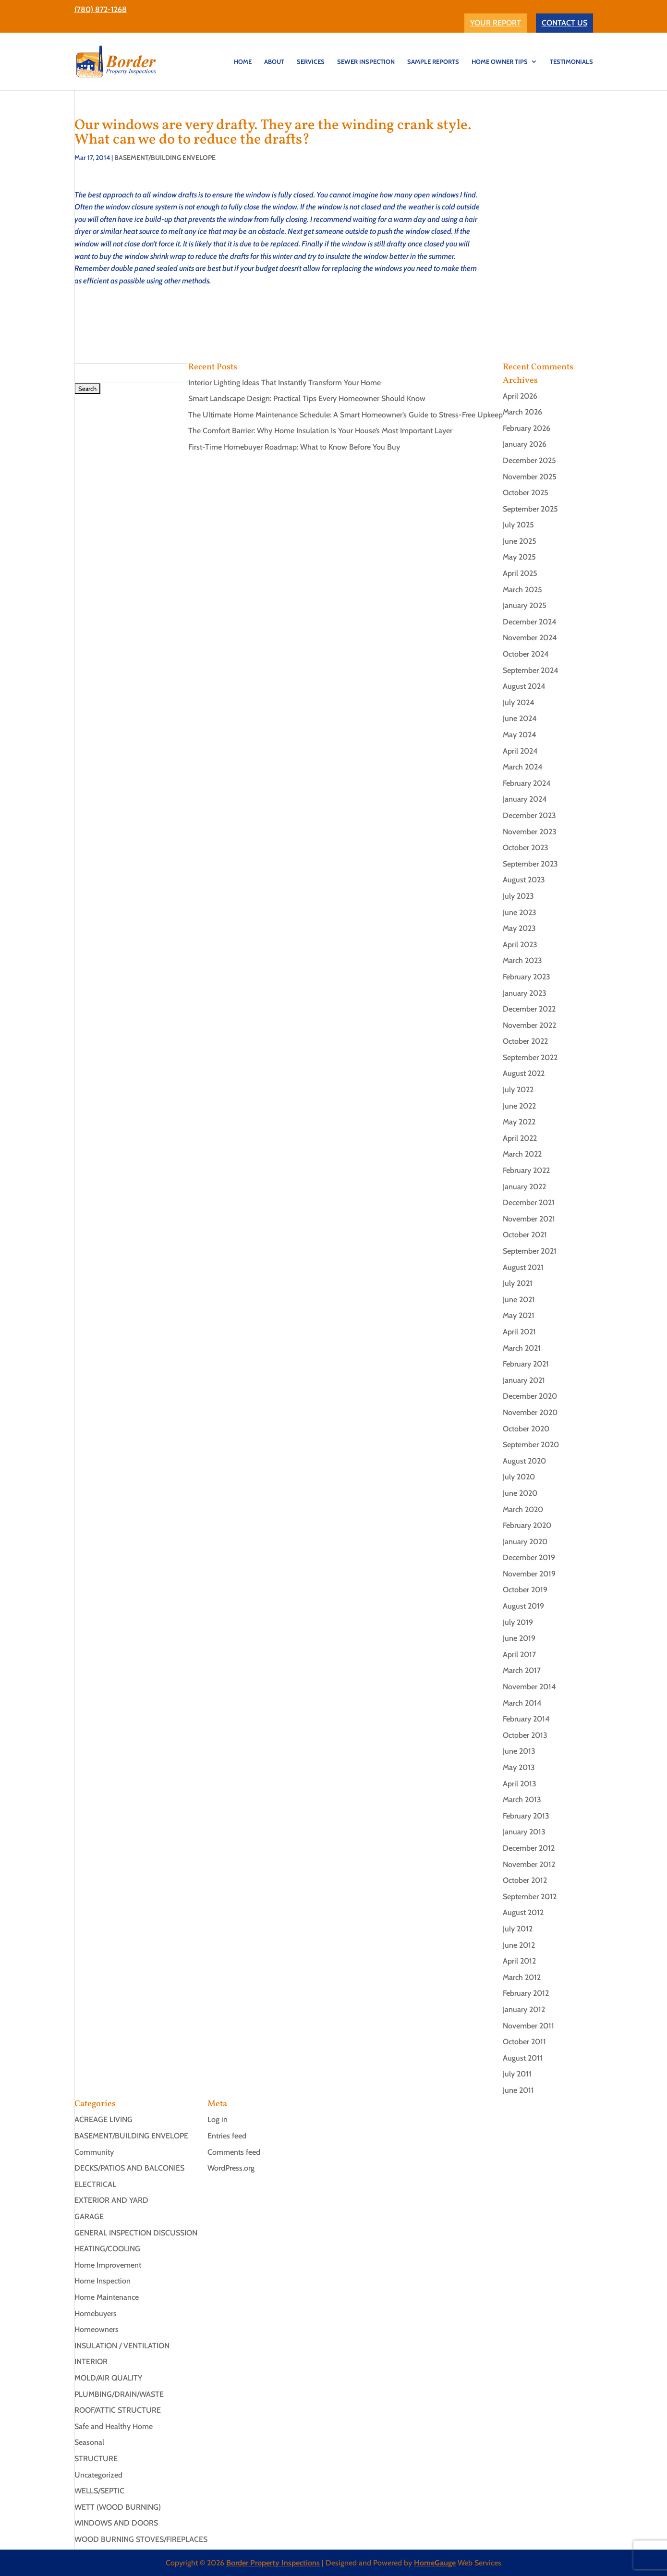  What do you see at coordinates (531, 1444) in the screenshot?
I see `September 2020` at bounding box center [531, 1444].